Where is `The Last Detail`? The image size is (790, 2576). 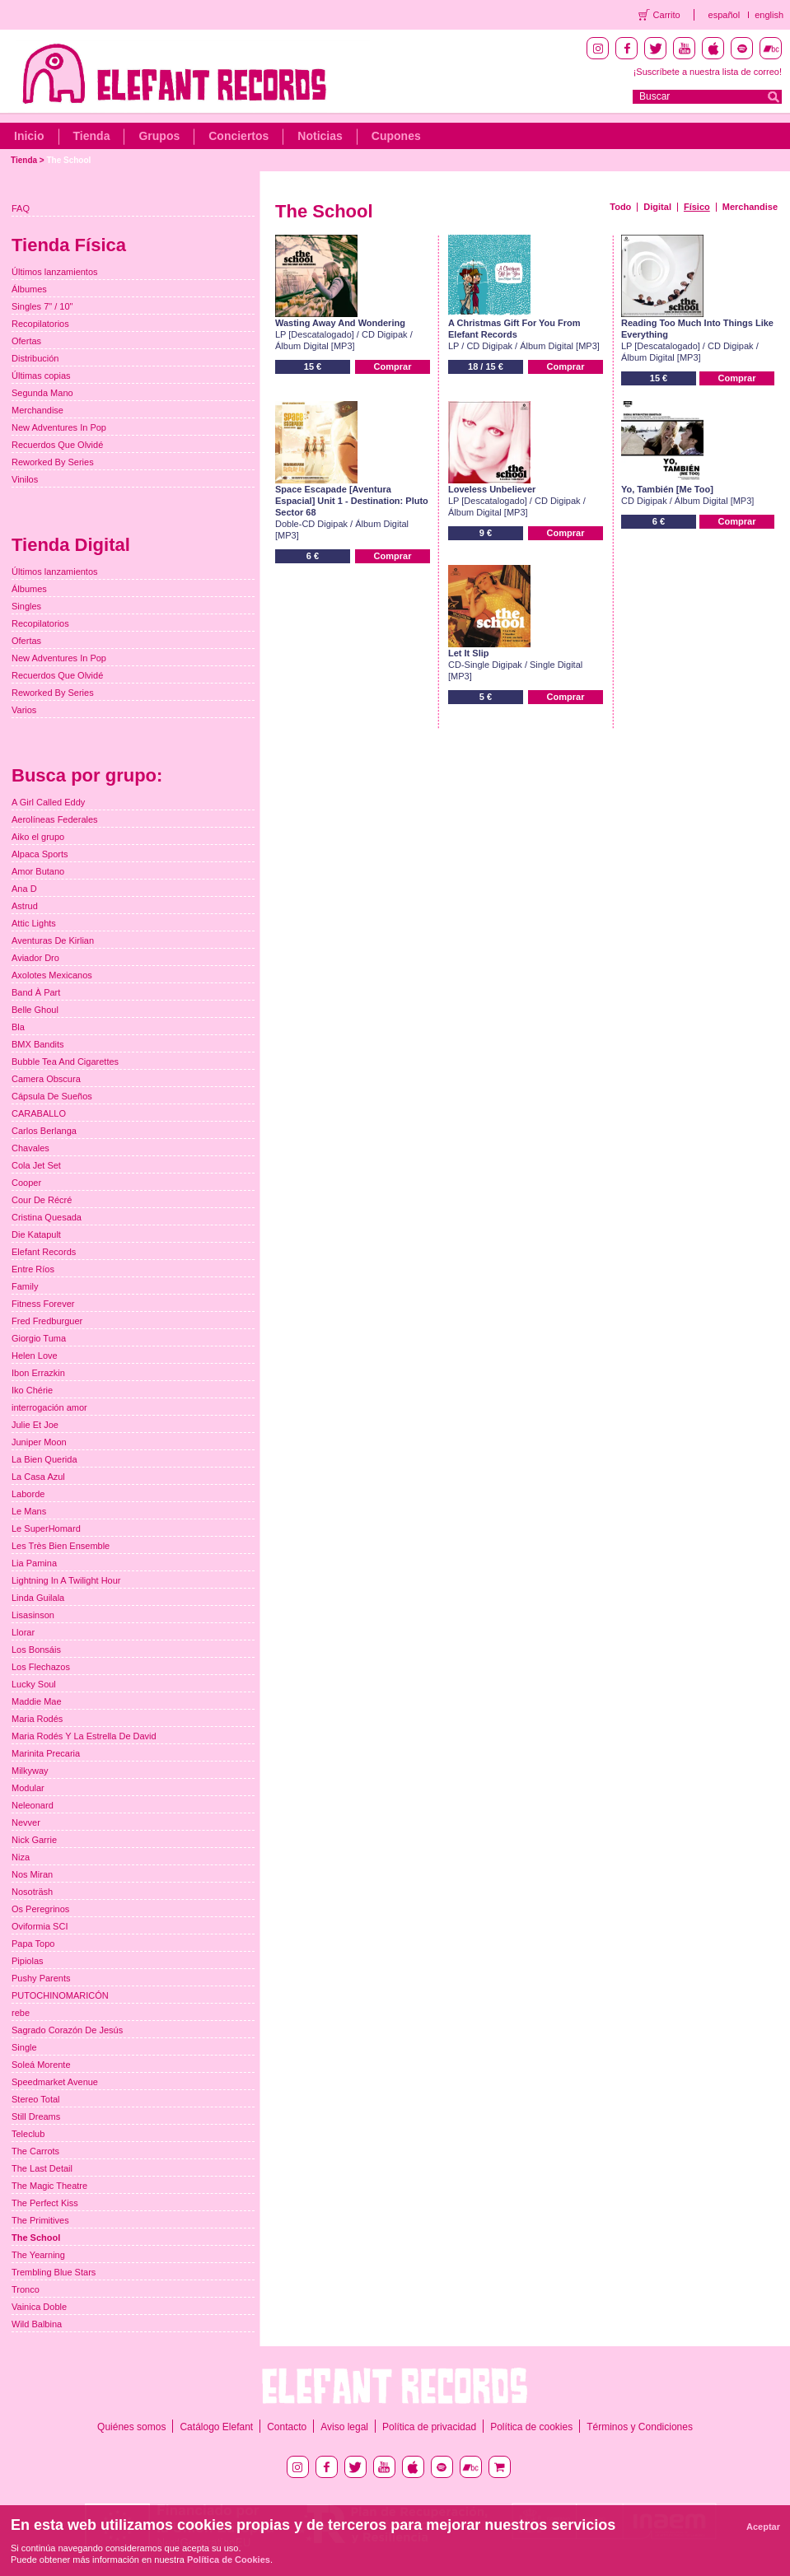
The Last Detail is located at coordinates (42, 2168).